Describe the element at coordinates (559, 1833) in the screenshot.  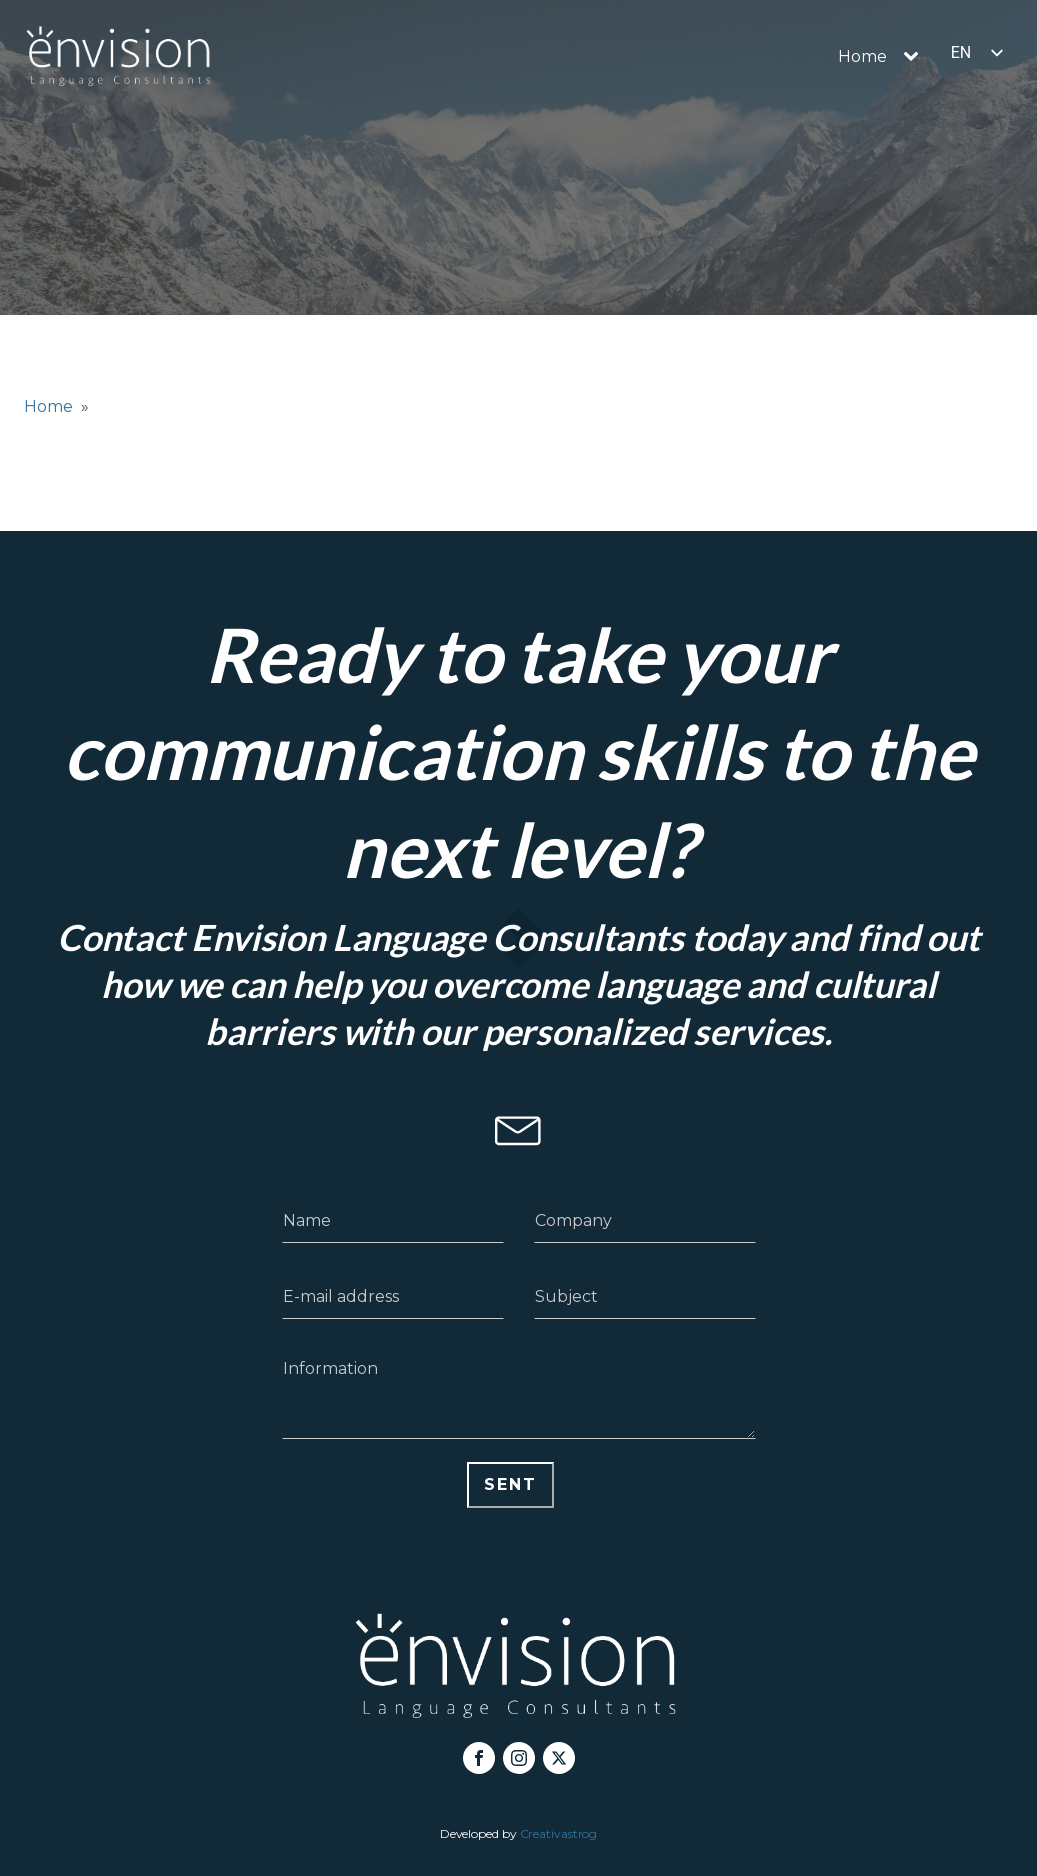
I see `Creativastrog` at that location.